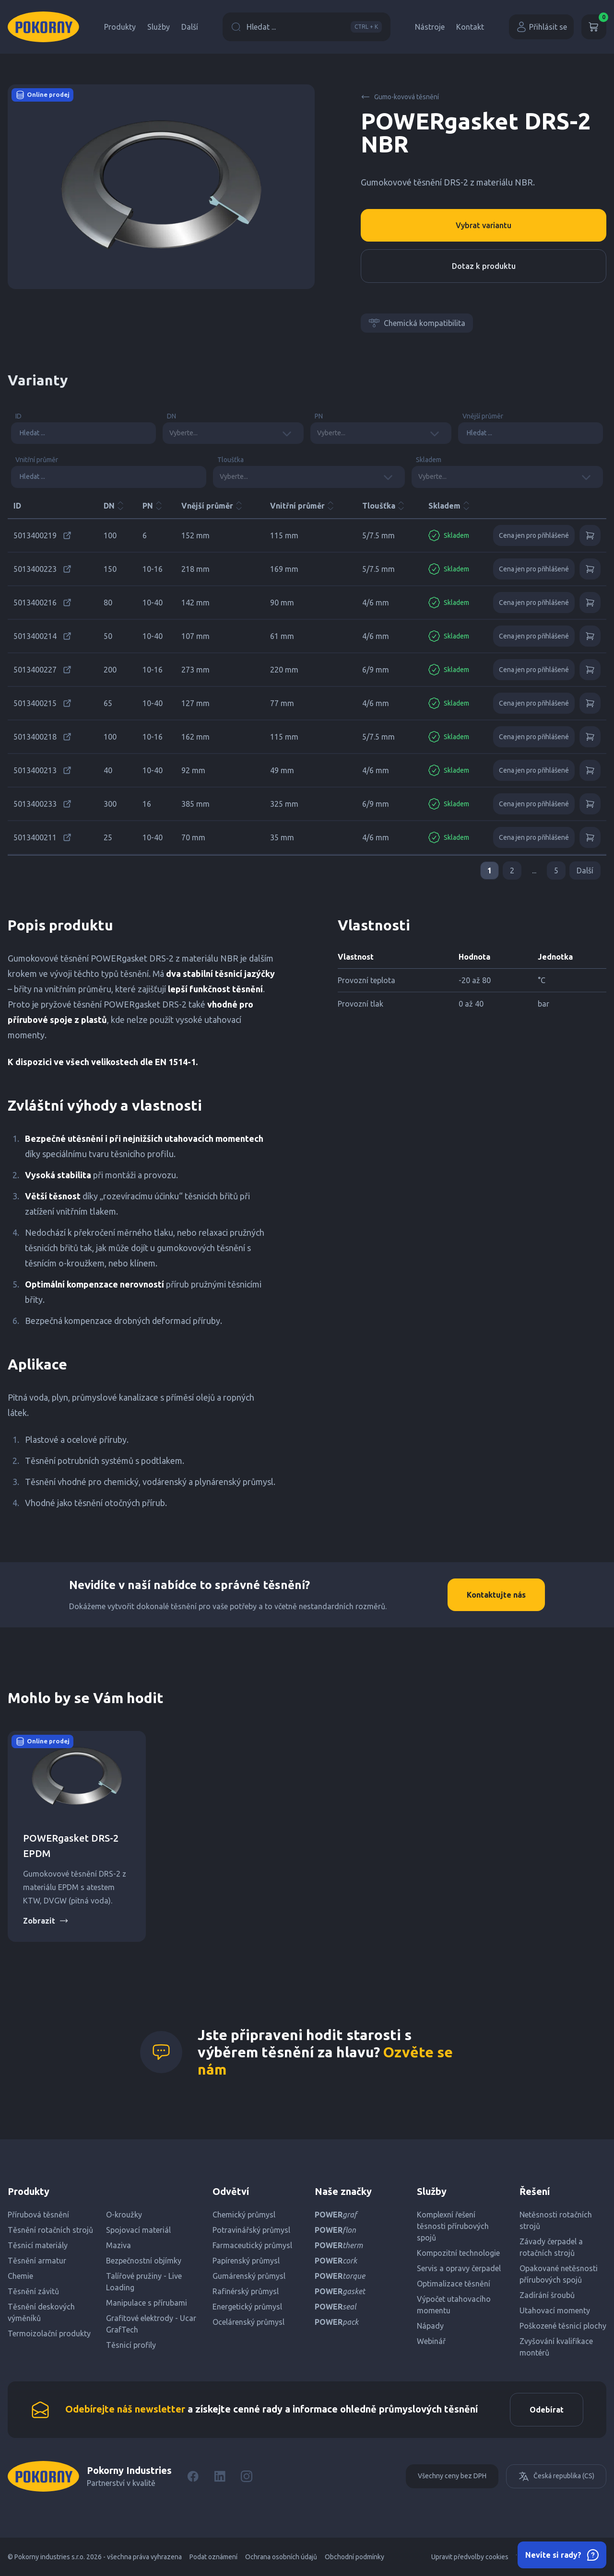 This screenshot has width=614, height=2576. I want to click on Termoizolační produkty, so click(49, 2333).